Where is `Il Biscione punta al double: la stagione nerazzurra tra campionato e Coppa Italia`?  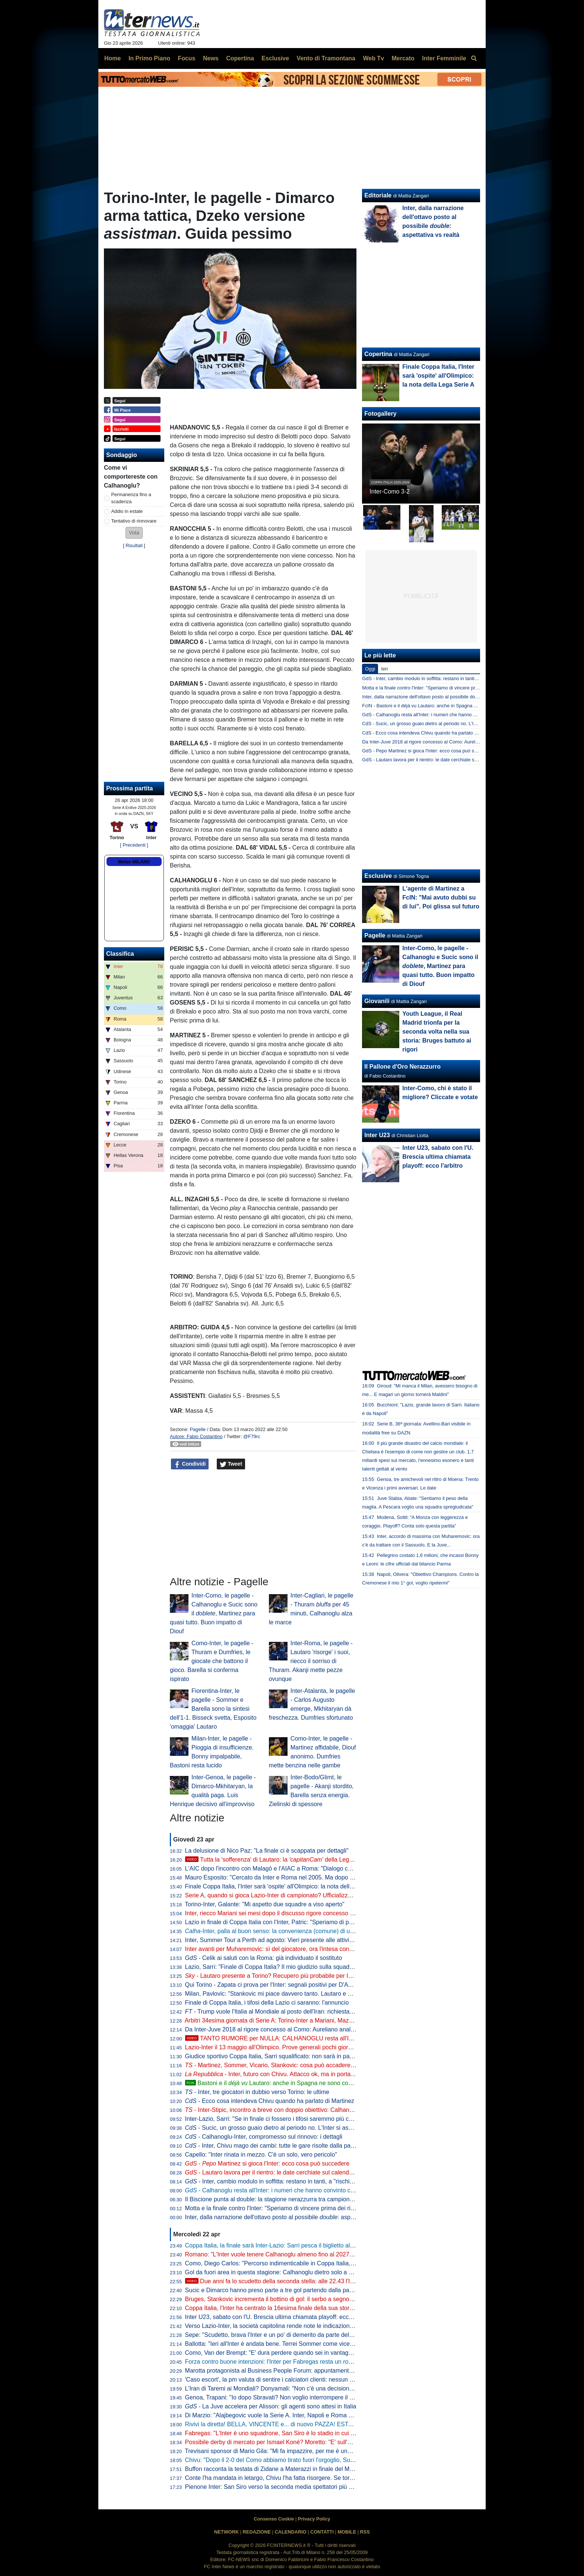
Il Biscione punta al double: la stagione nerazzurra tra campionato e Coppa Italia is located at coordinates (290, 2199).